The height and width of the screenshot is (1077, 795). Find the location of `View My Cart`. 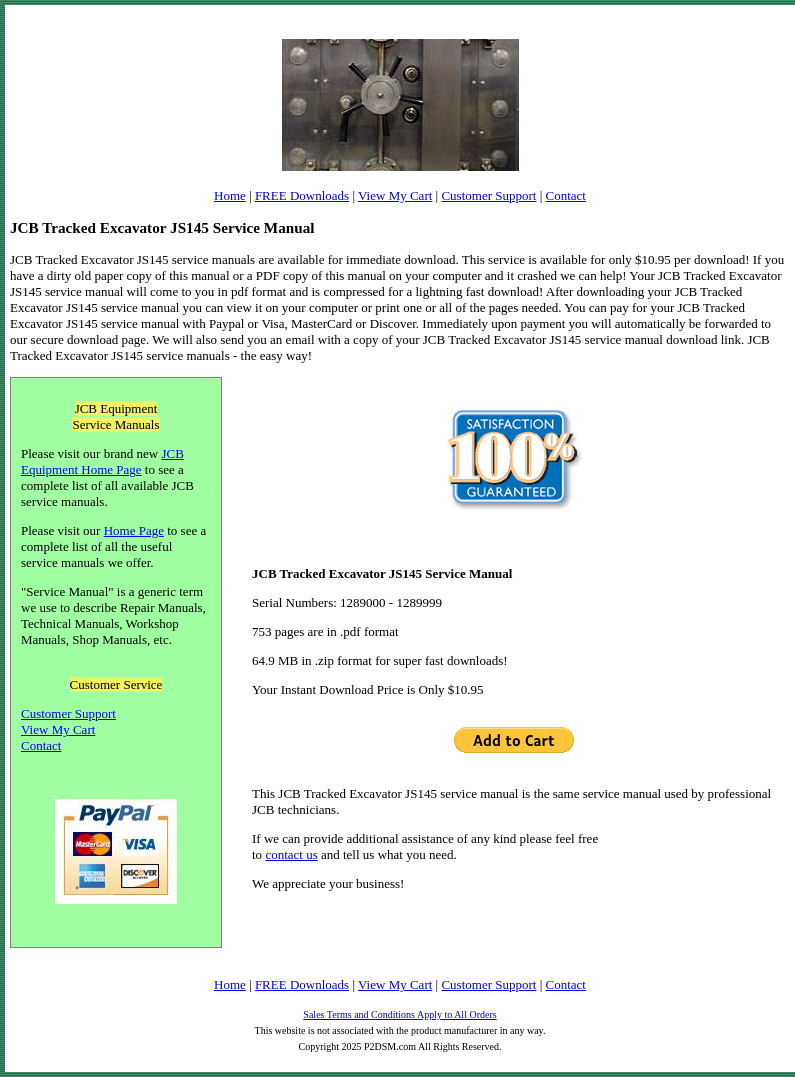

View My Cart is located at coordinates (395, 195).